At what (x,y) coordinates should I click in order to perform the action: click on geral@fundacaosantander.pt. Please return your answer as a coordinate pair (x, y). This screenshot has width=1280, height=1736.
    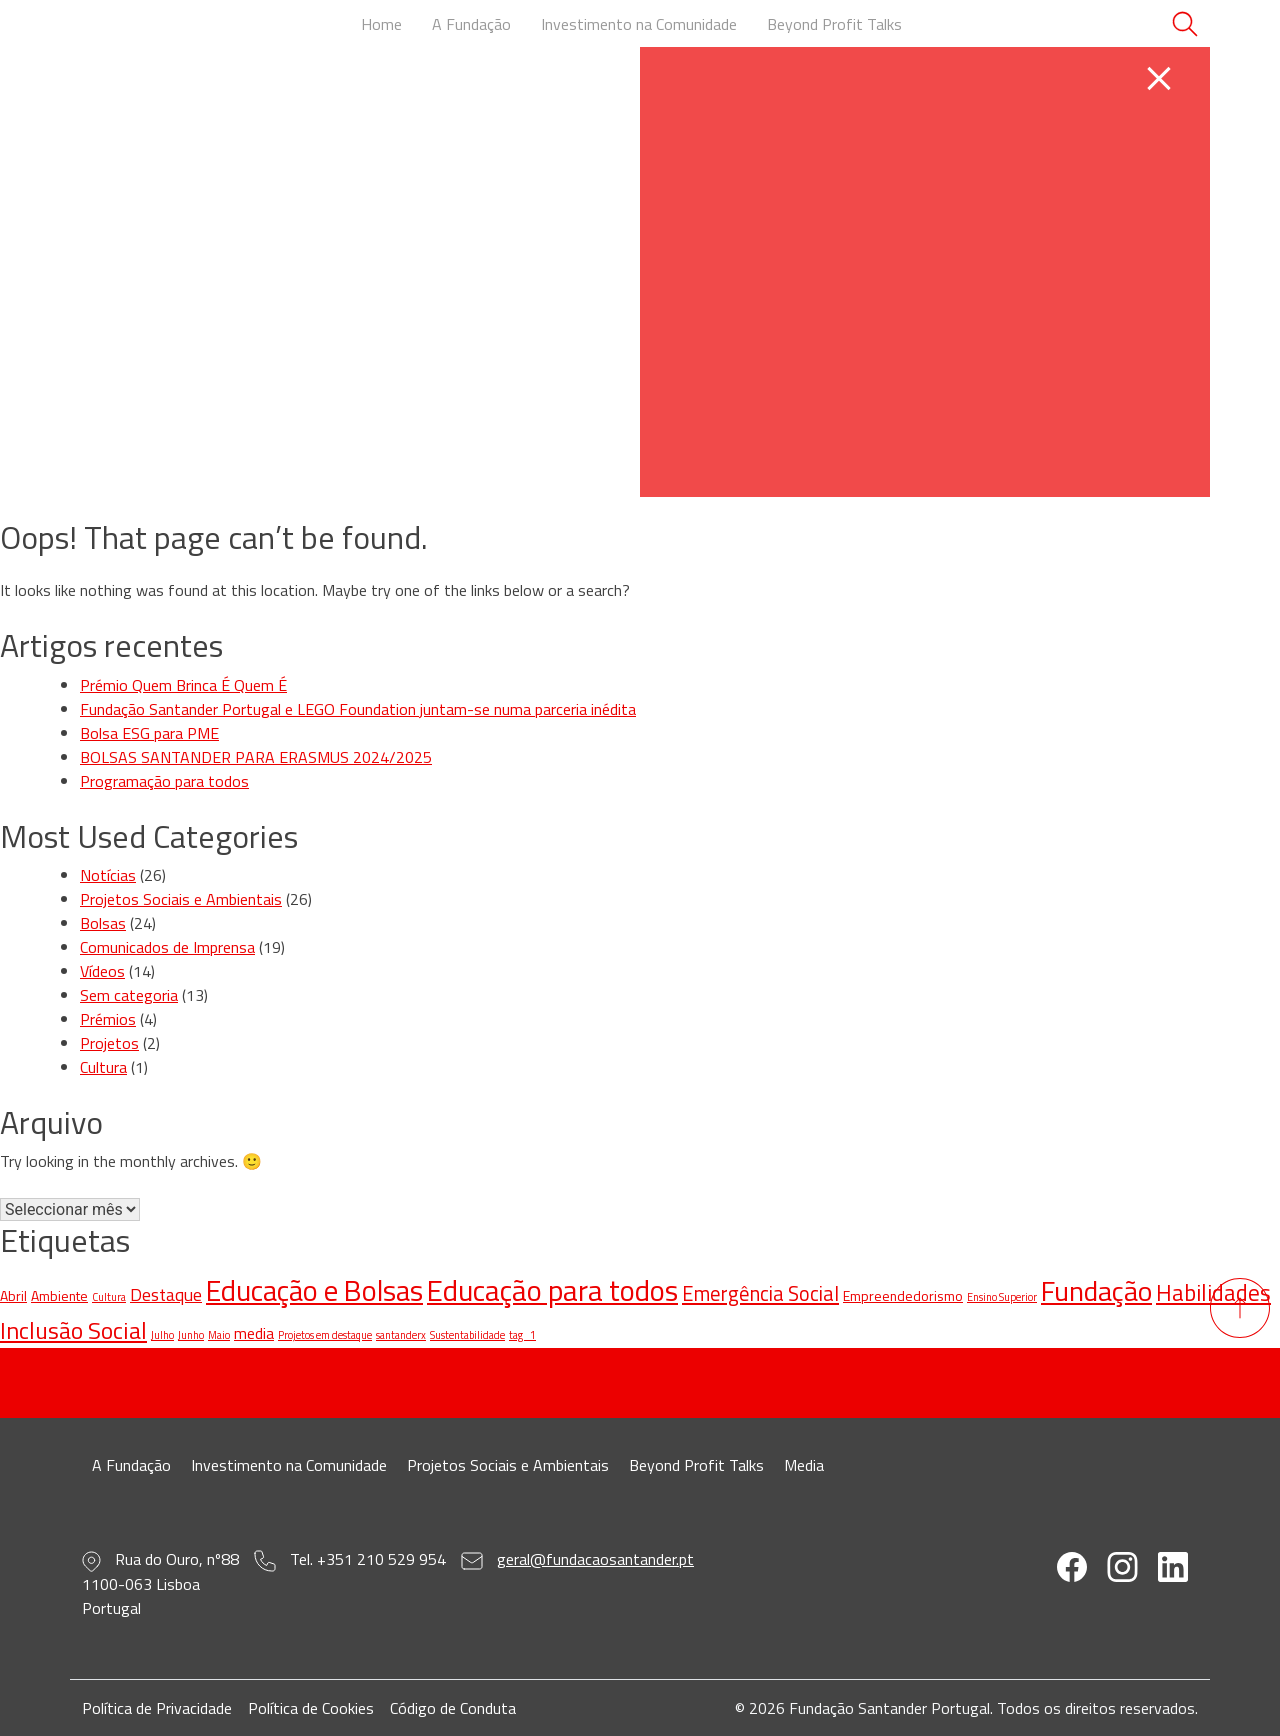
    Looking at the image, I should click on (595, 1559).